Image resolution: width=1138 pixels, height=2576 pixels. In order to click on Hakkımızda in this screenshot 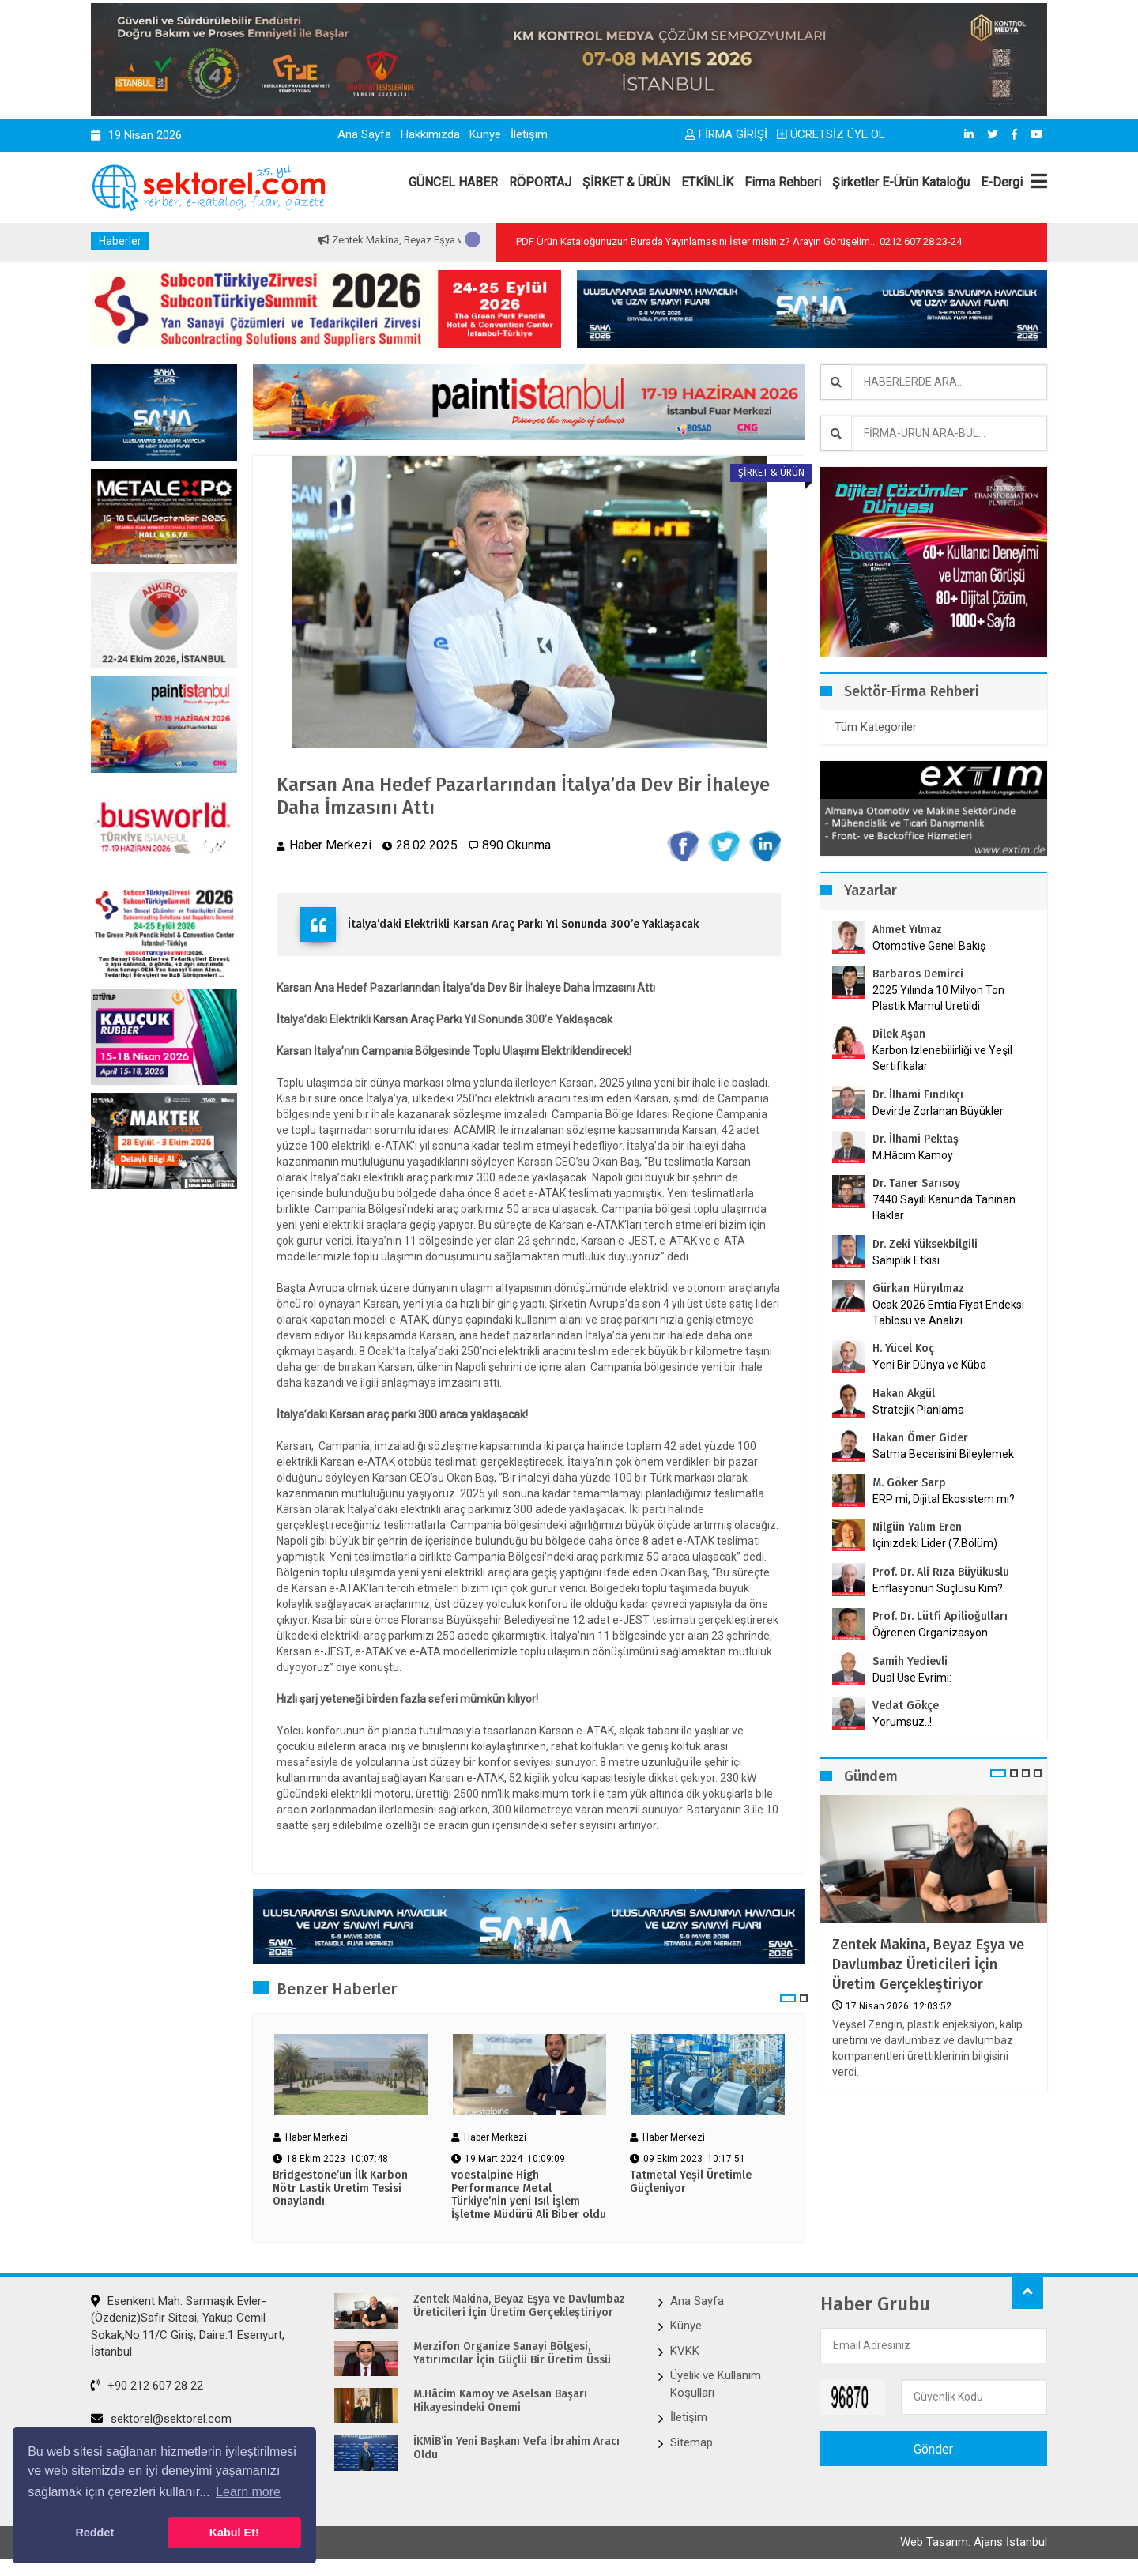, I will do `click(430, 134)`.